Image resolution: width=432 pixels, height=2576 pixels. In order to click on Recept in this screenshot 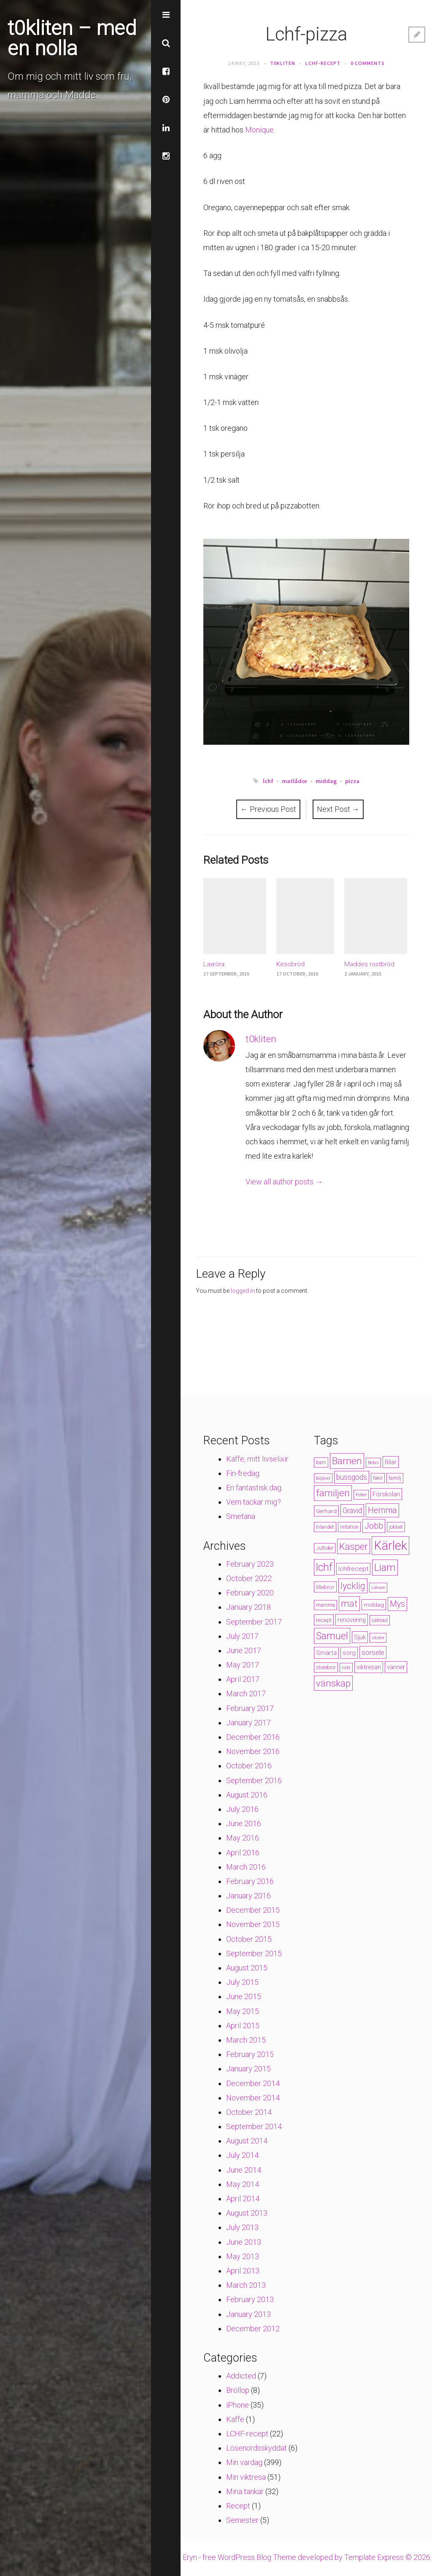, I will do `click(238, 2505)`.